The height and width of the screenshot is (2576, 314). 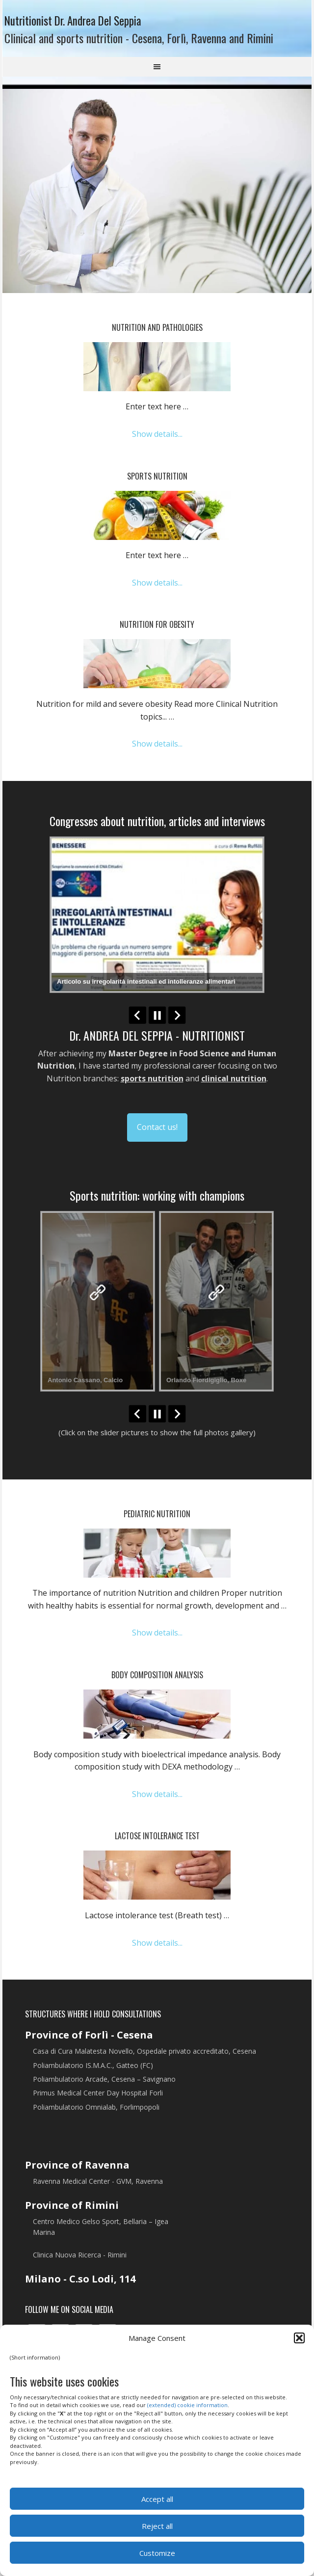 I want to click on Accept all, so click(x=157, y=2499).